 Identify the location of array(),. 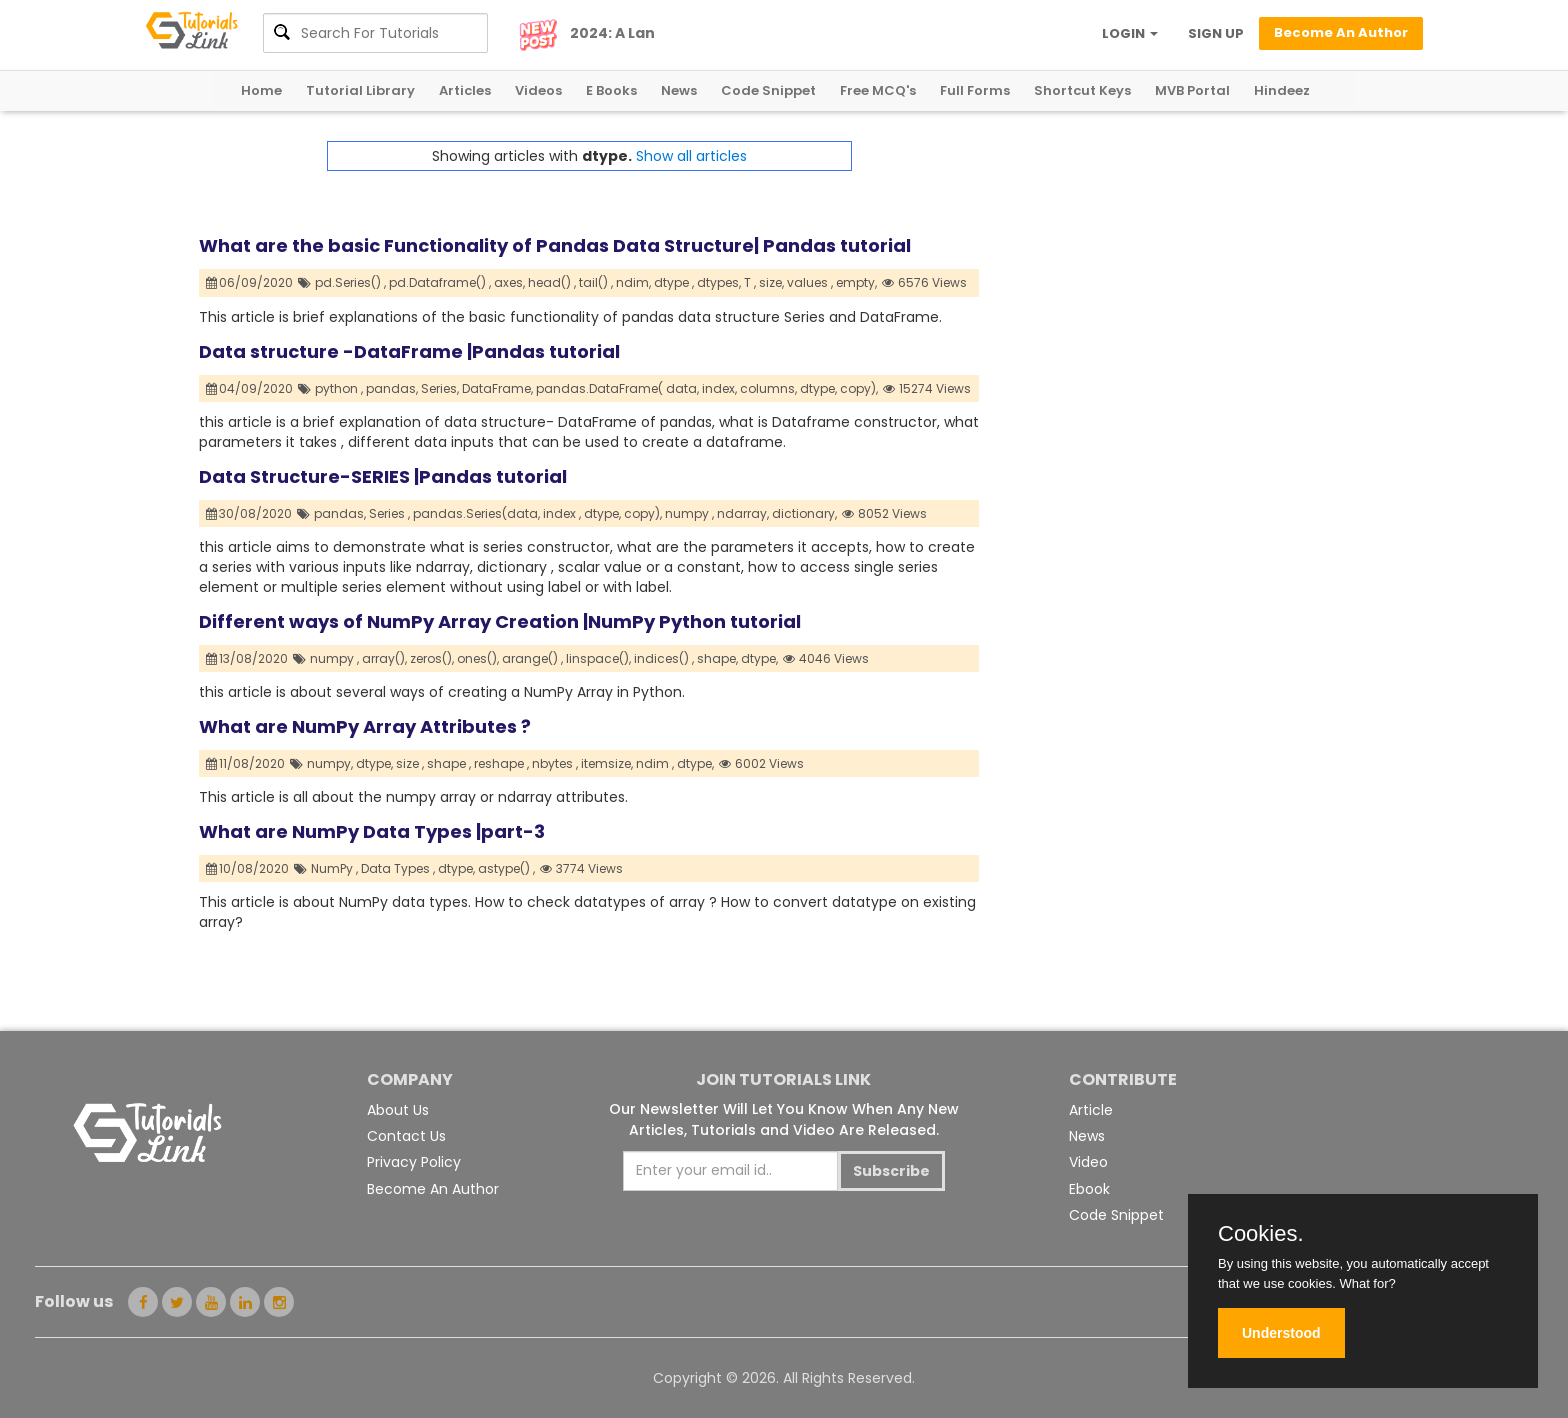
(384, 658).